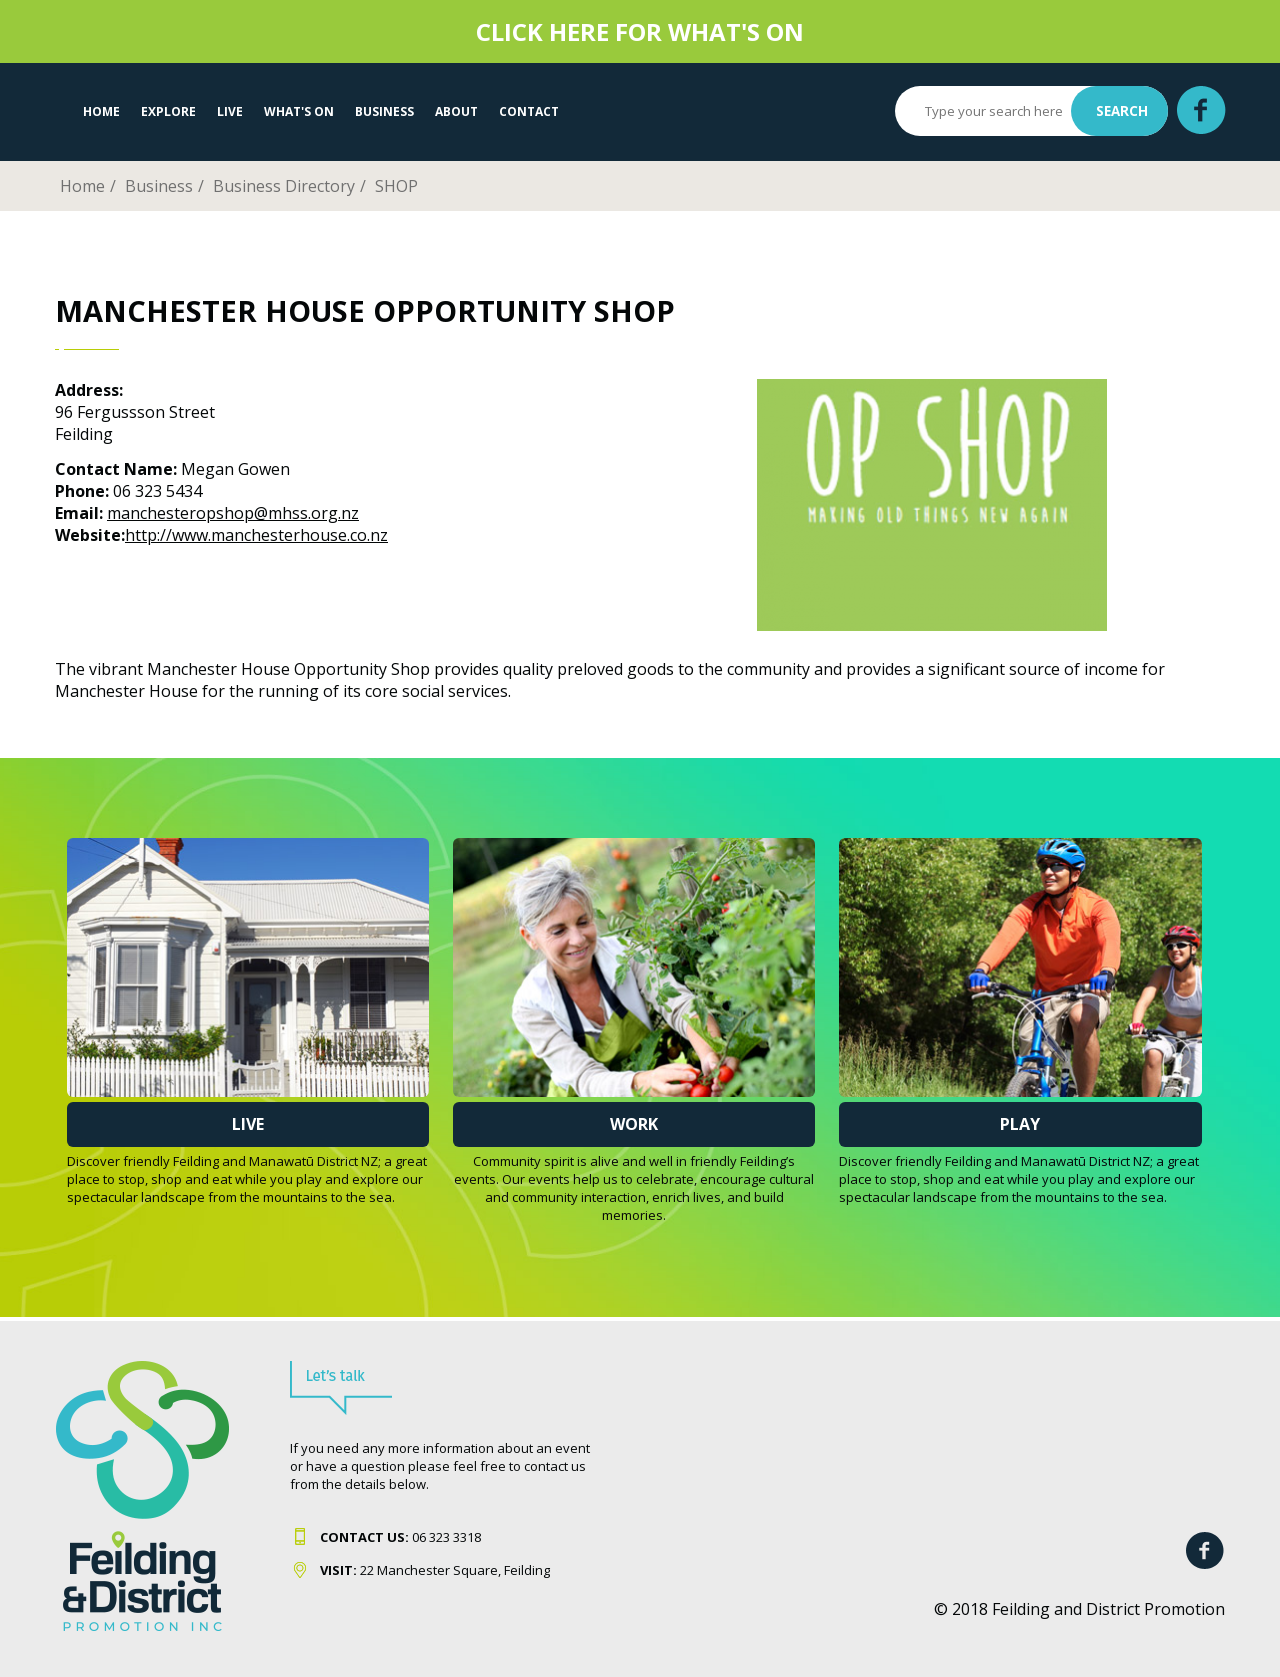  What do you see at coordinates (456, 111) in the screenshot?
I see `About` at bounding box center [456, 111].